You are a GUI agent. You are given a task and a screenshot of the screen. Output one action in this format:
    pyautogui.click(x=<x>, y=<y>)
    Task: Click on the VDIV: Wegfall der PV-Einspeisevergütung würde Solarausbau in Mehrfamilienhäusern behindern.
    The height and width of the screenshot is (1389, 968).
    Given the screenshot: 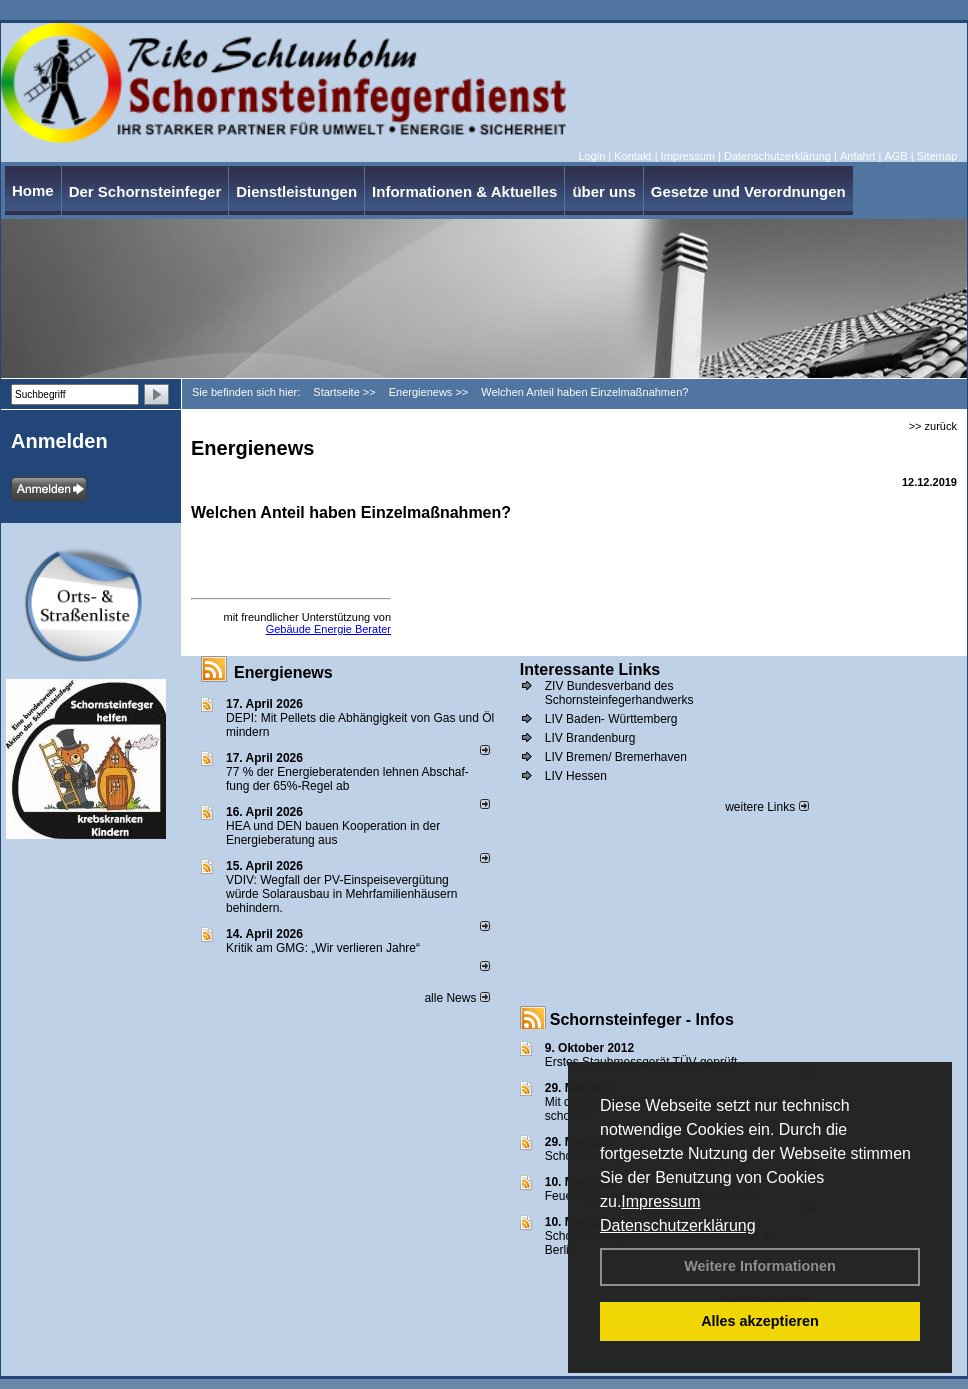 What is the action you would take?
    pyautogui.click(x=341, y=894)
    